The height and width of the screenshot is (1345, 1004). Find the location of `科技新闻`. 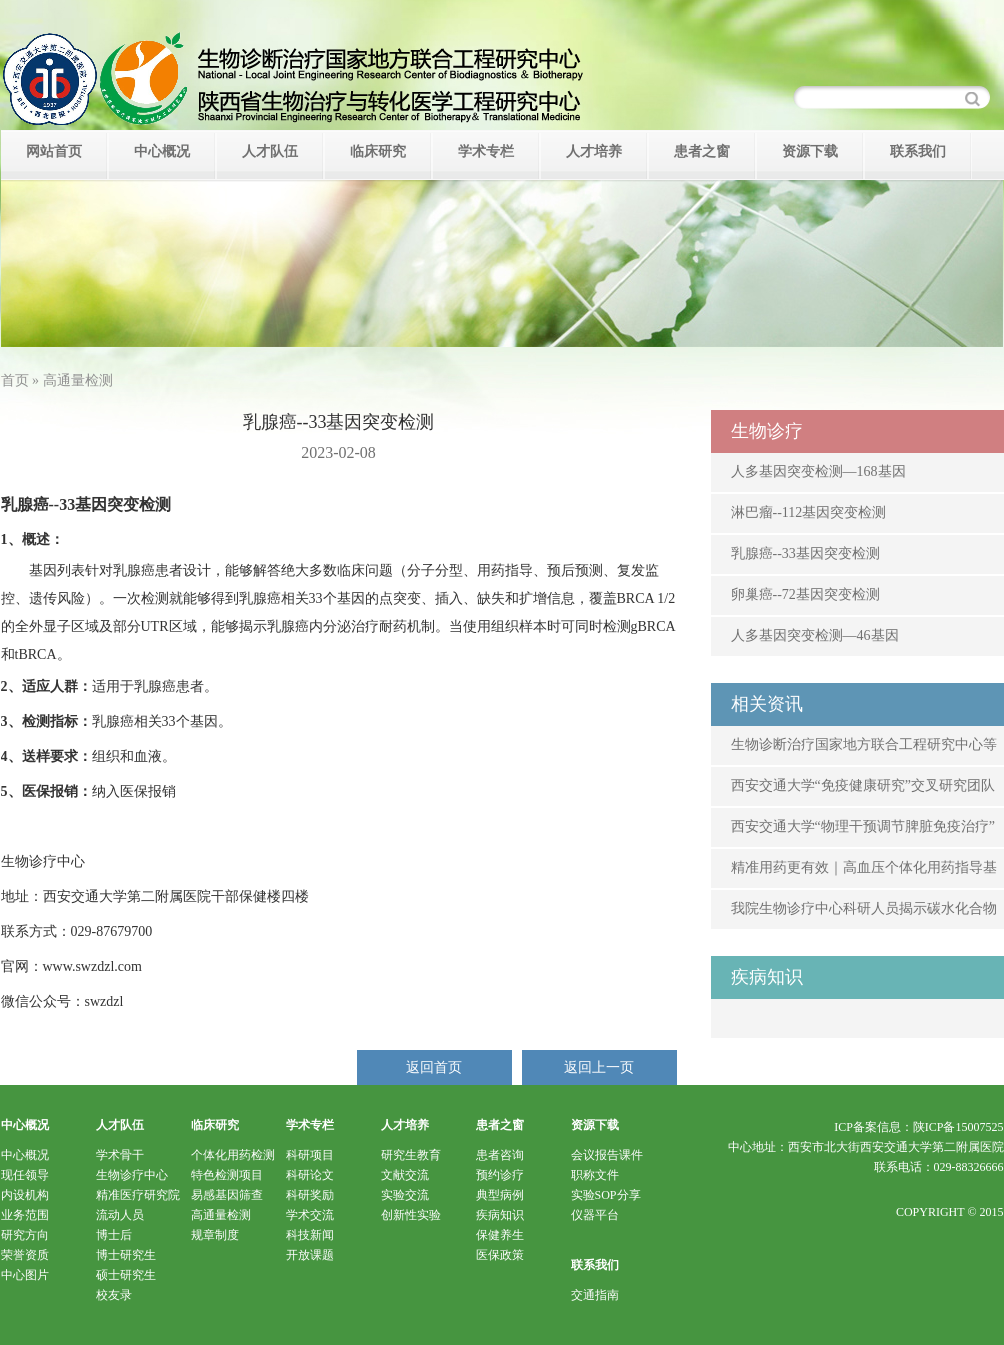

科技新闻 is located at coordinates (310, 1235).